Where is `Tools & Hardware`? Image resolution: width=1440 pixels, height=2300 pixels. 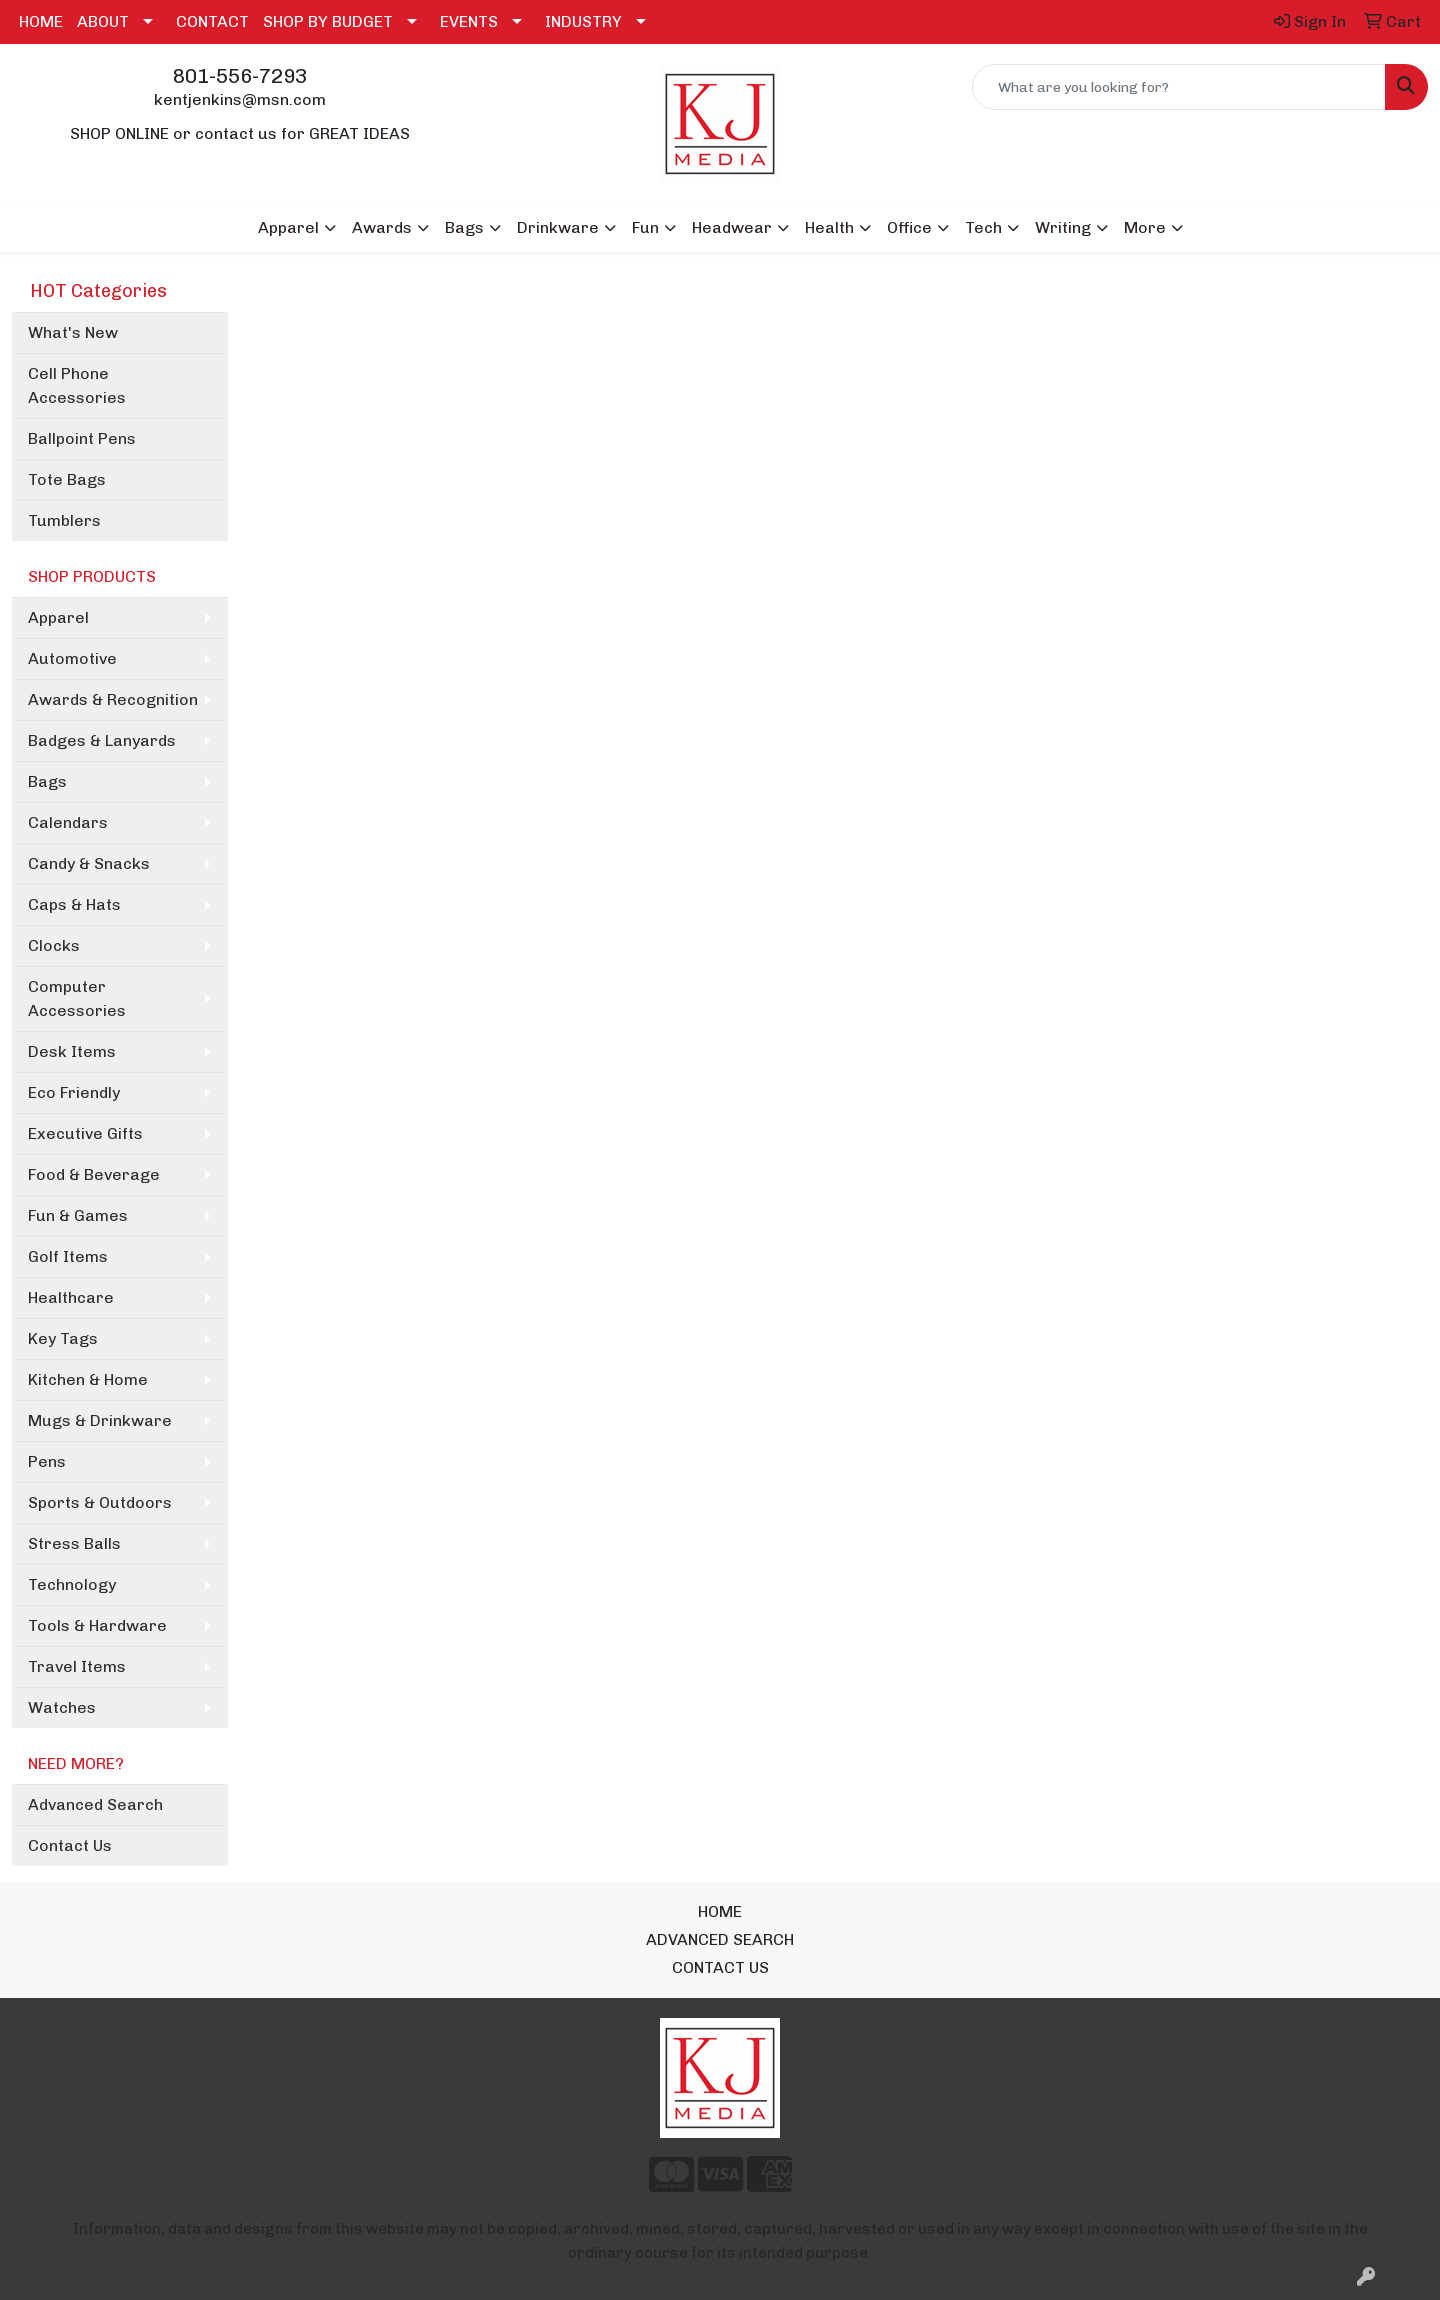 Tools & Hardware is located at coordinates (97, 1625).